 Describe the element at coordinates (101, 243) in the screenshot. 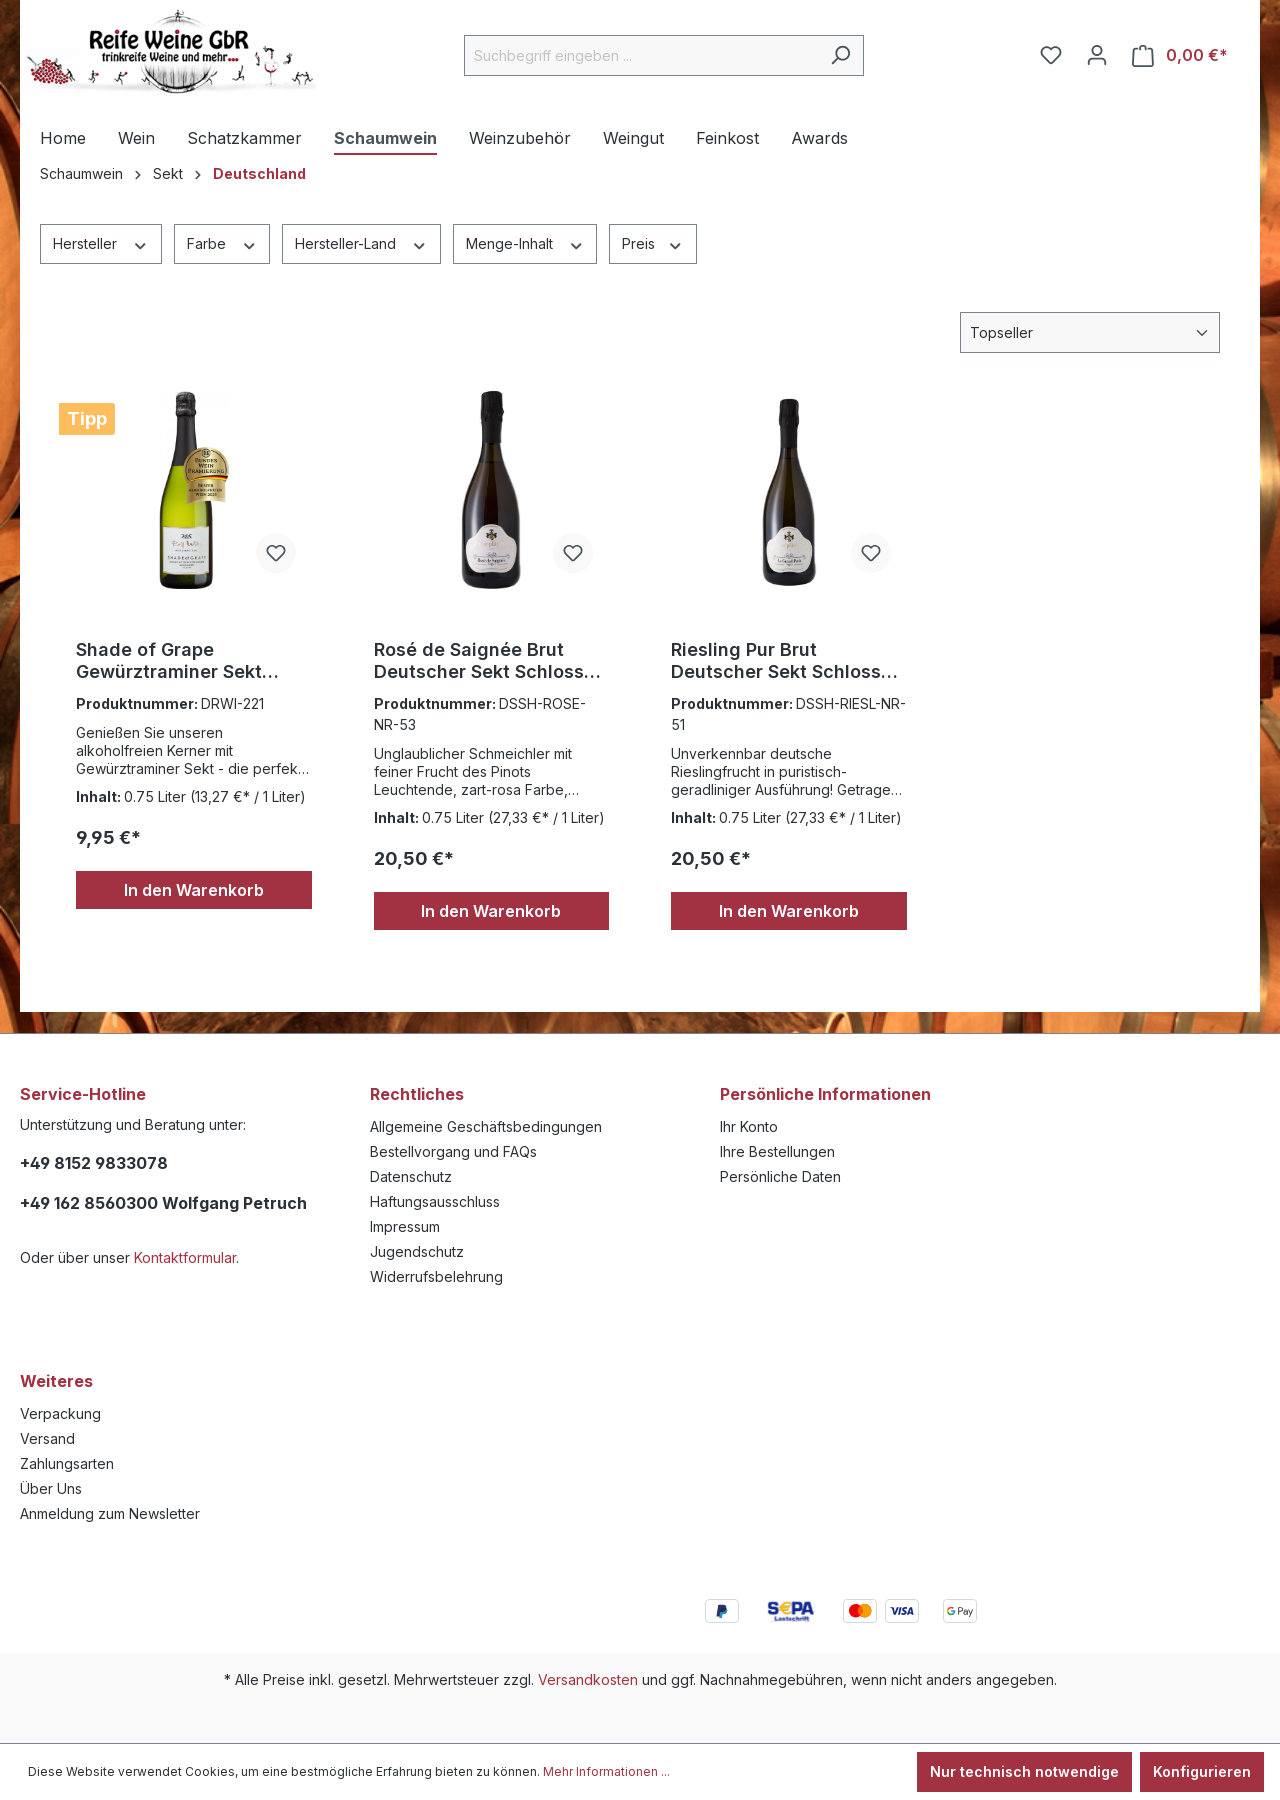

I see `Hersteller` at that location.